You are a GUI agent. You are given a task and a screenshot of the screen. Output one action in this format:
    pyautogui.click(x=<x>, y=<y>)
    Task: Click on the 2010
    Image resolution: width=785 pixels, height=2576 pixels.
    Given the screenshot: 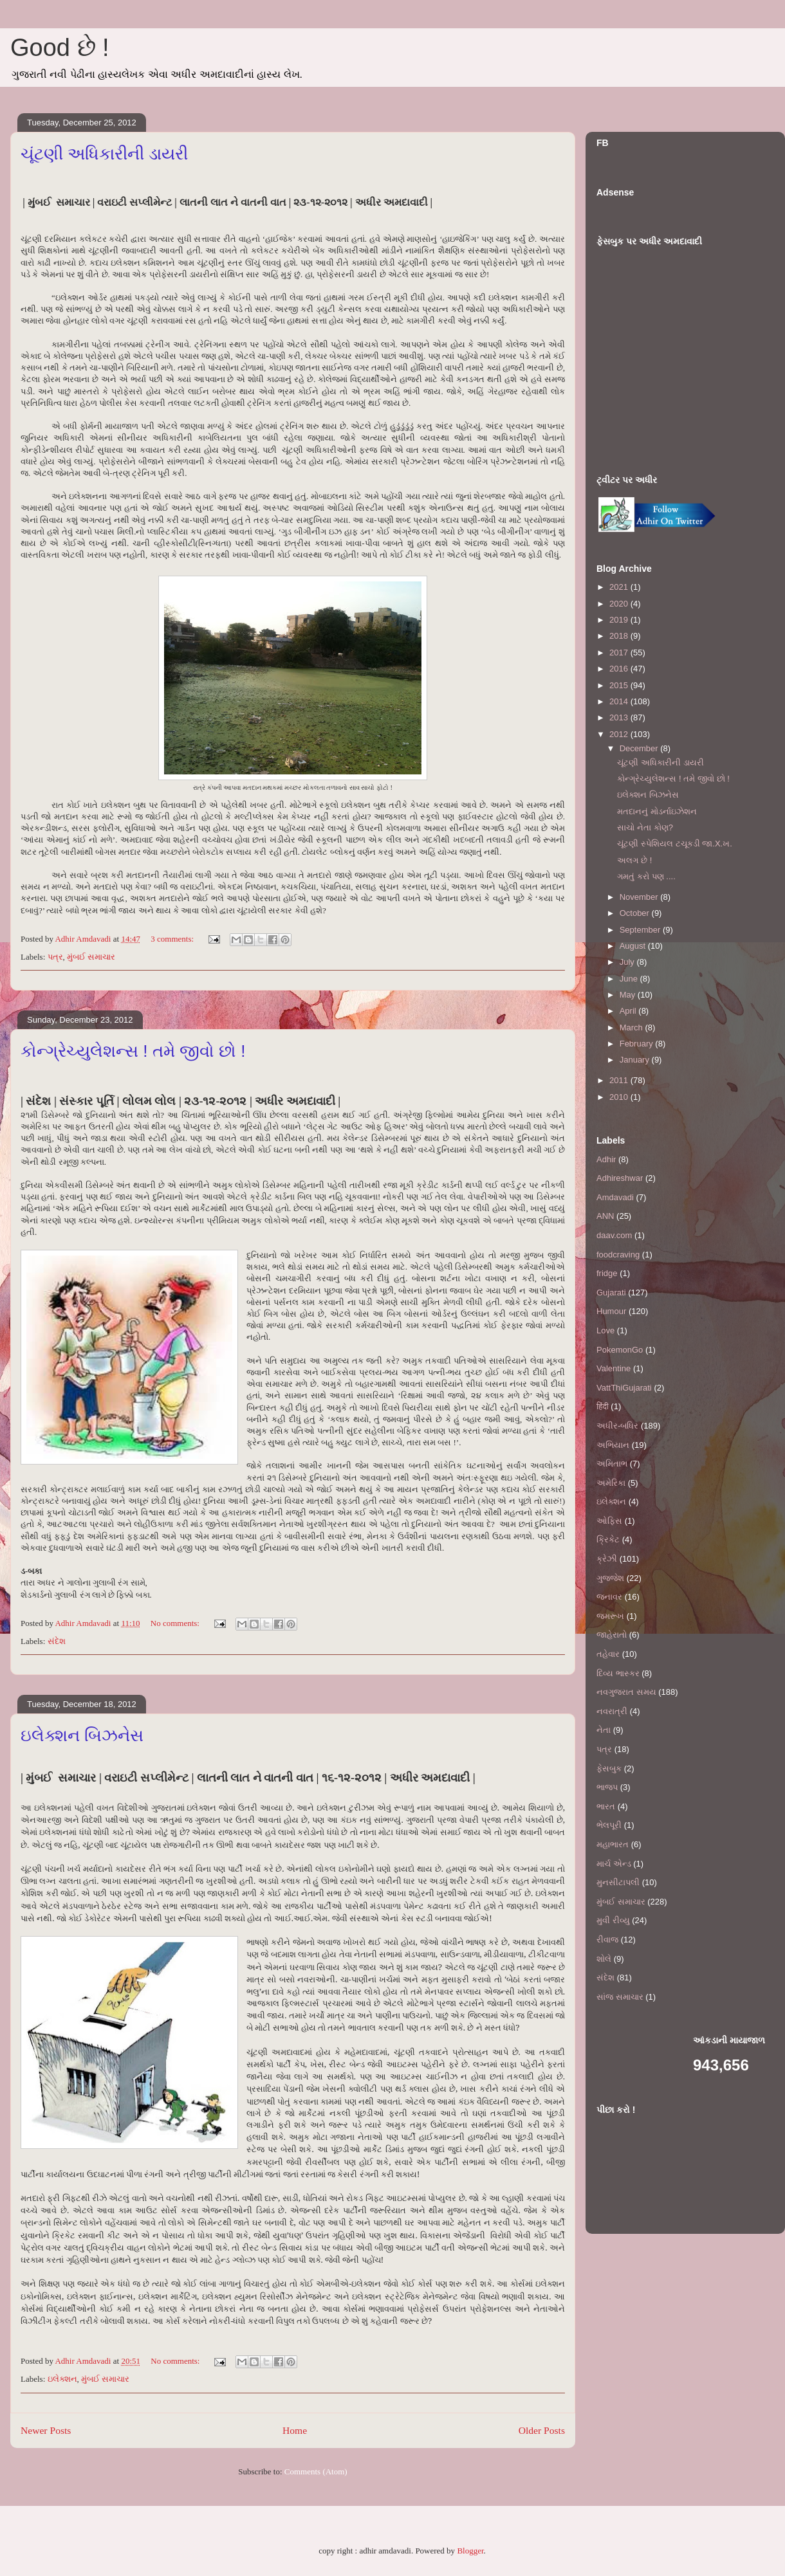 What is the action you would take?
    pyautogui.click(x=620, y=1097)
    